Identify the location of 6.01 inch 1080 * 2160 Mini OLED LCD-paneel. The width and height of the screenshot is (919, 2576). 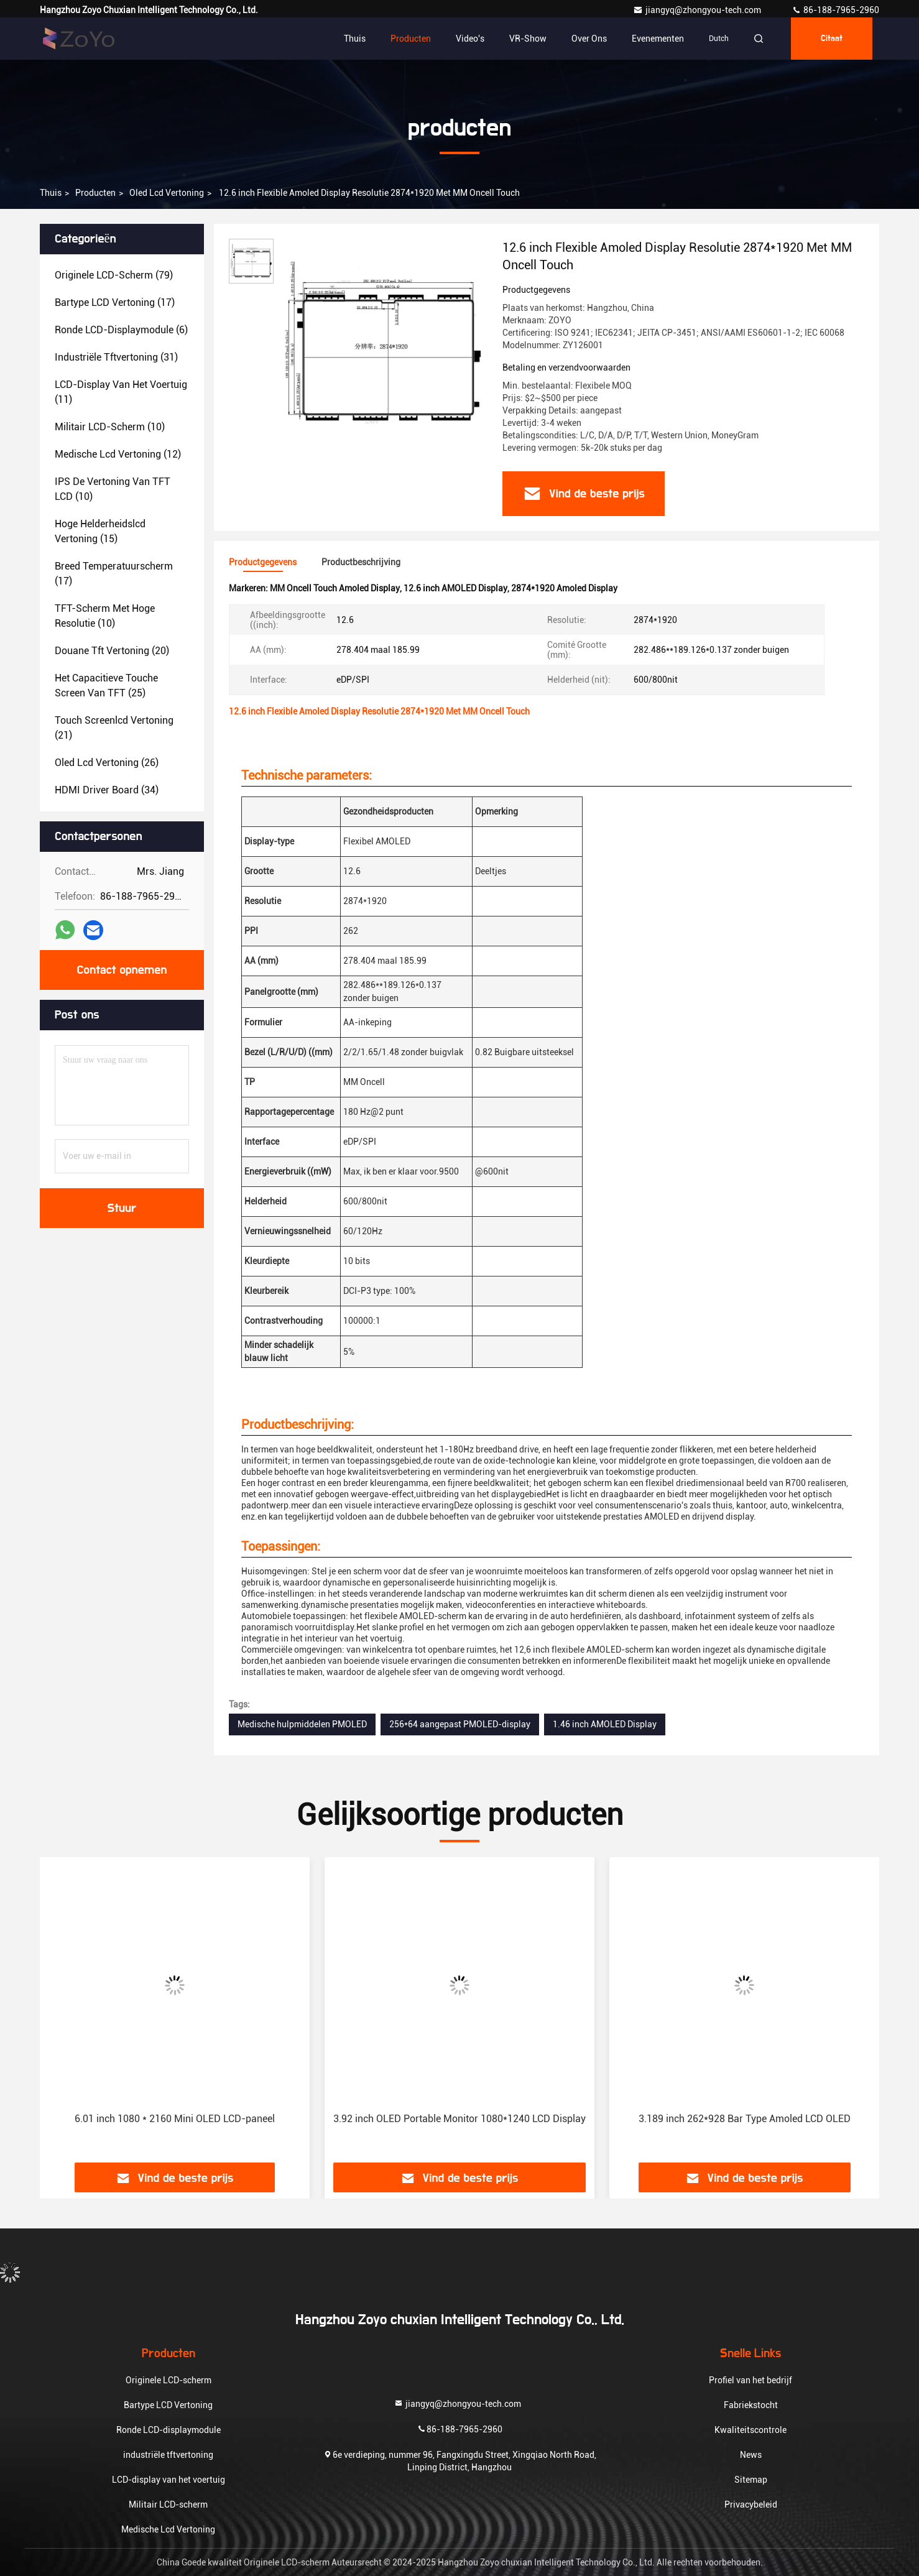
(175, 2119).